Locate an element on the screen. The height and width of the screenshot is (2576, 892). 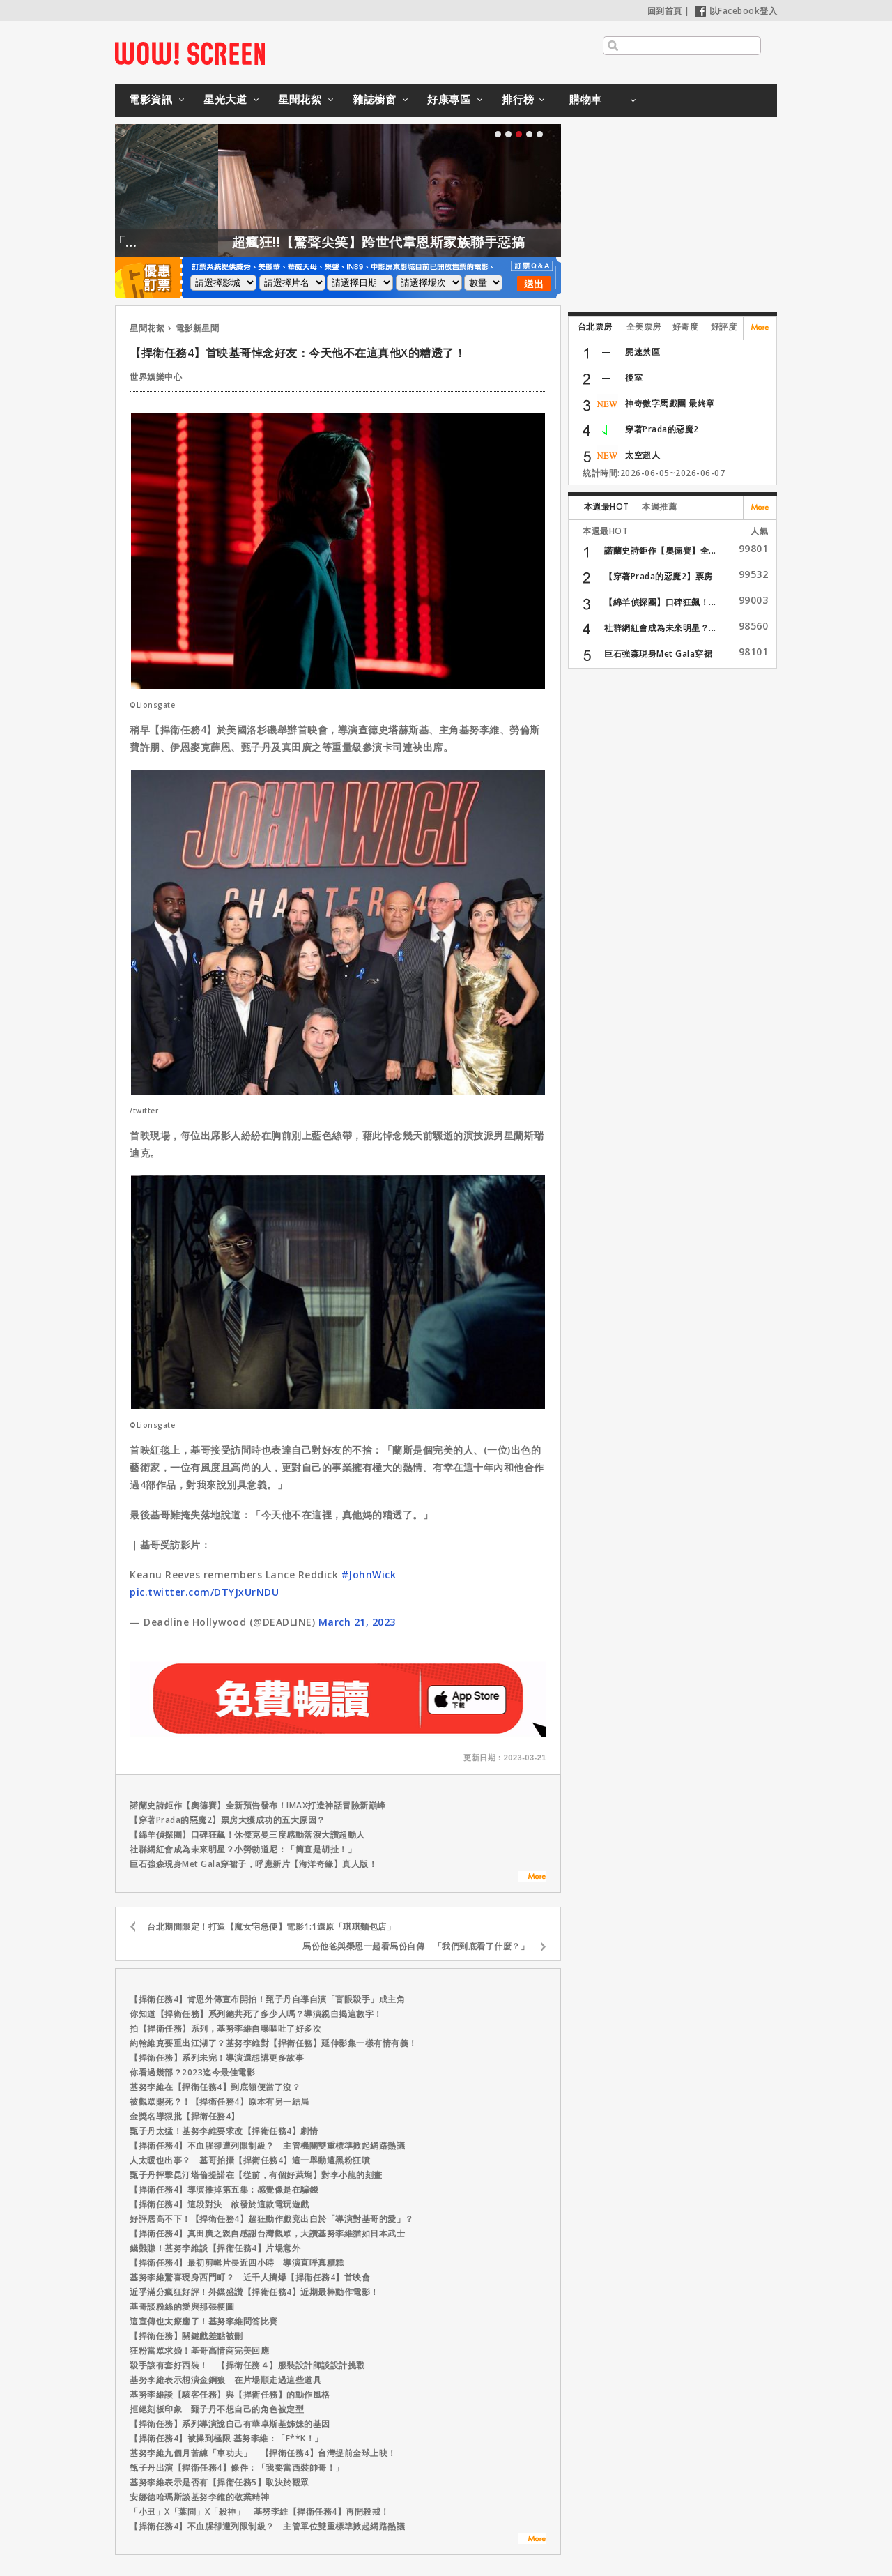
人太暖也出事？ 基哥拍攝【捍衛任務4】這一舉動遭黑粉狂噴 is located at coordinates (250, 2160).